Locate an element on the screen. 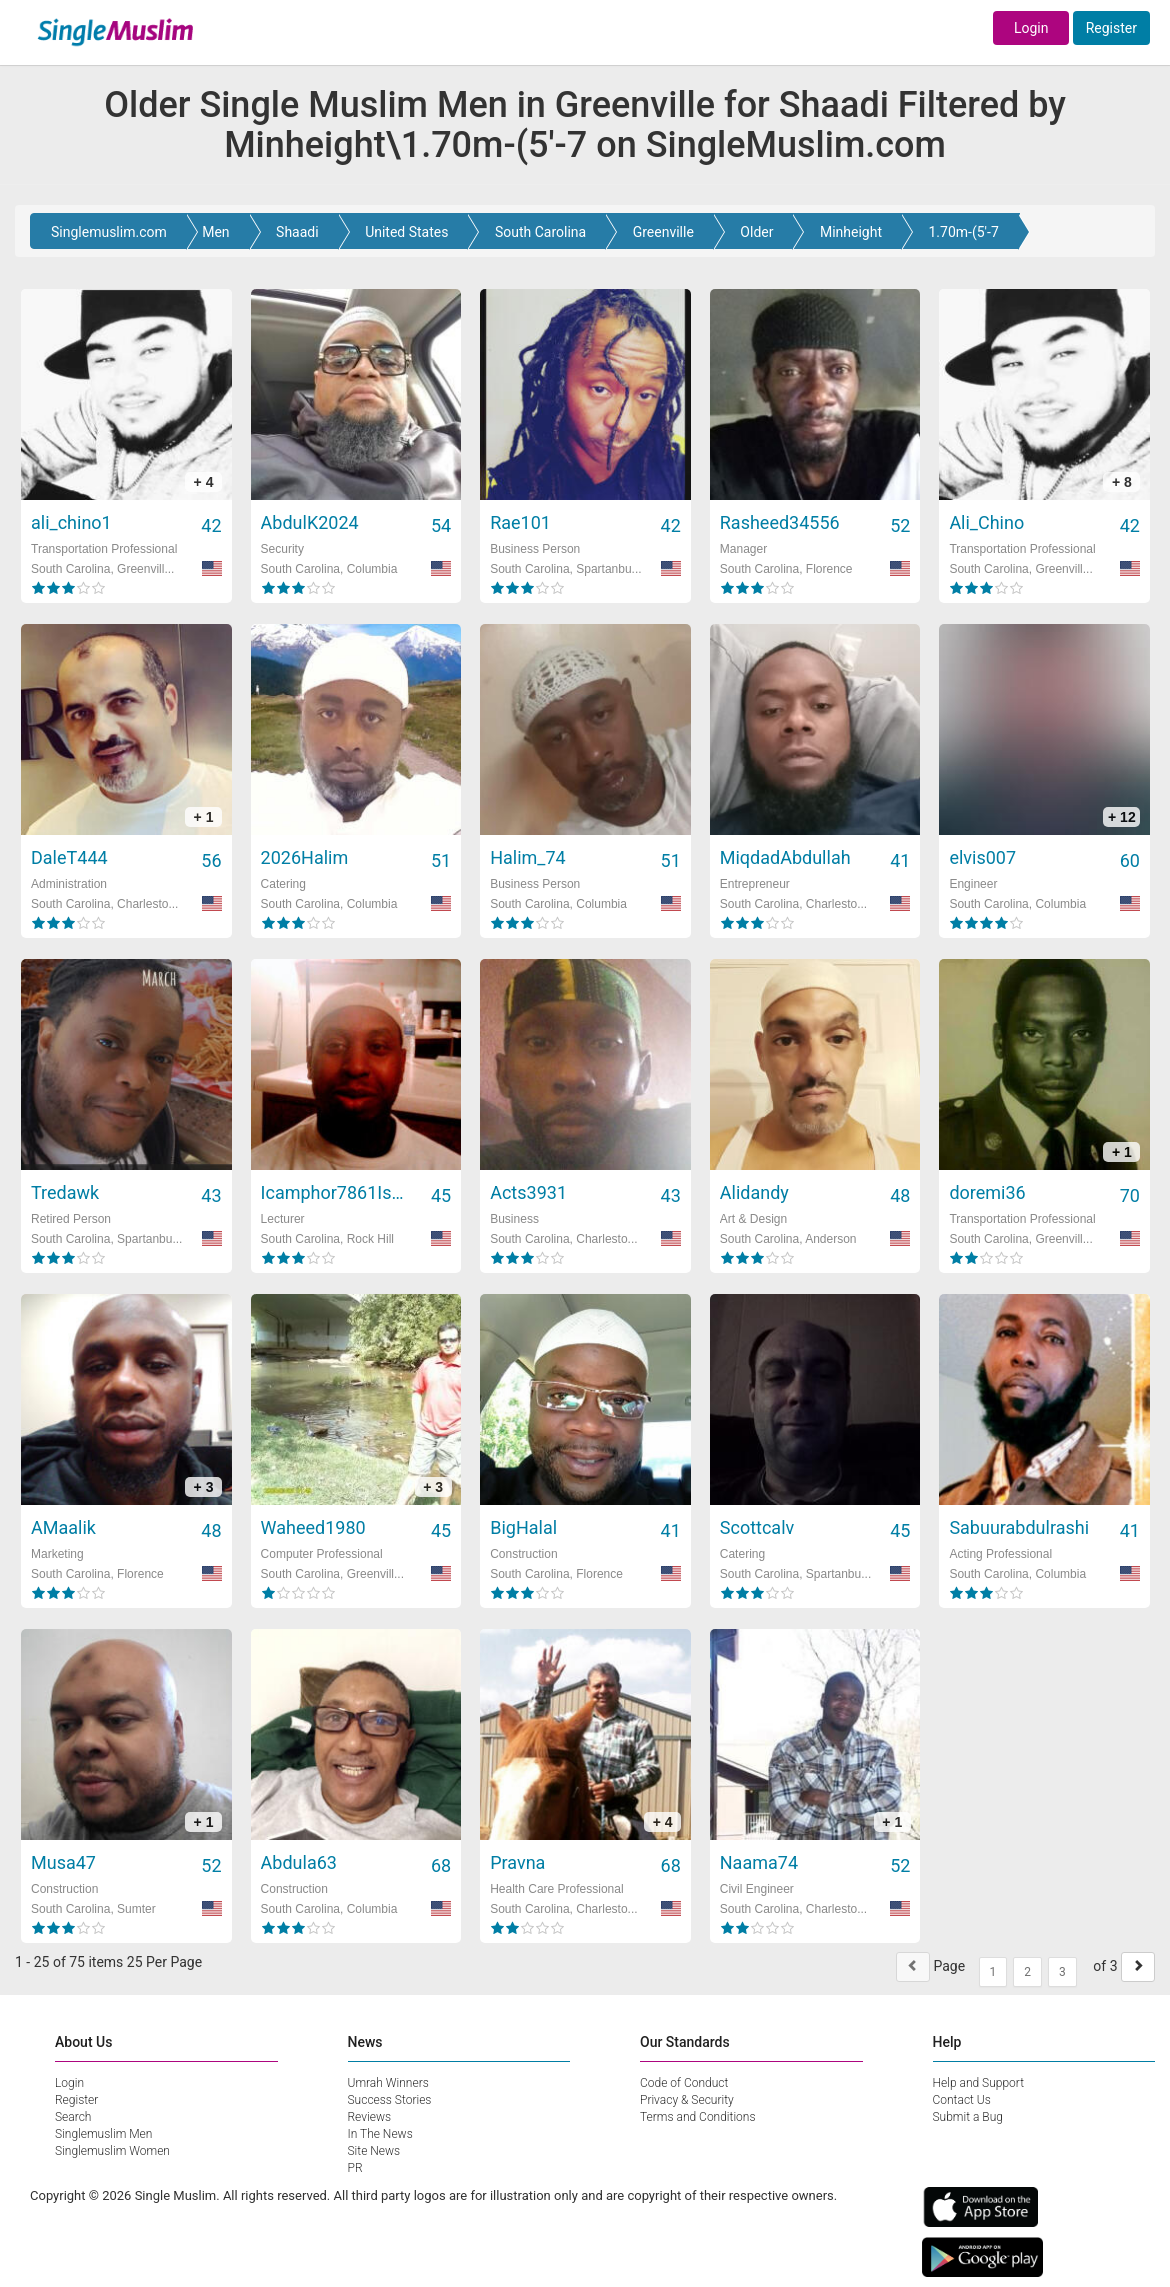 The image size is (1170, 2287). Singlemuslim Women is located at coordinates (112, 2151).